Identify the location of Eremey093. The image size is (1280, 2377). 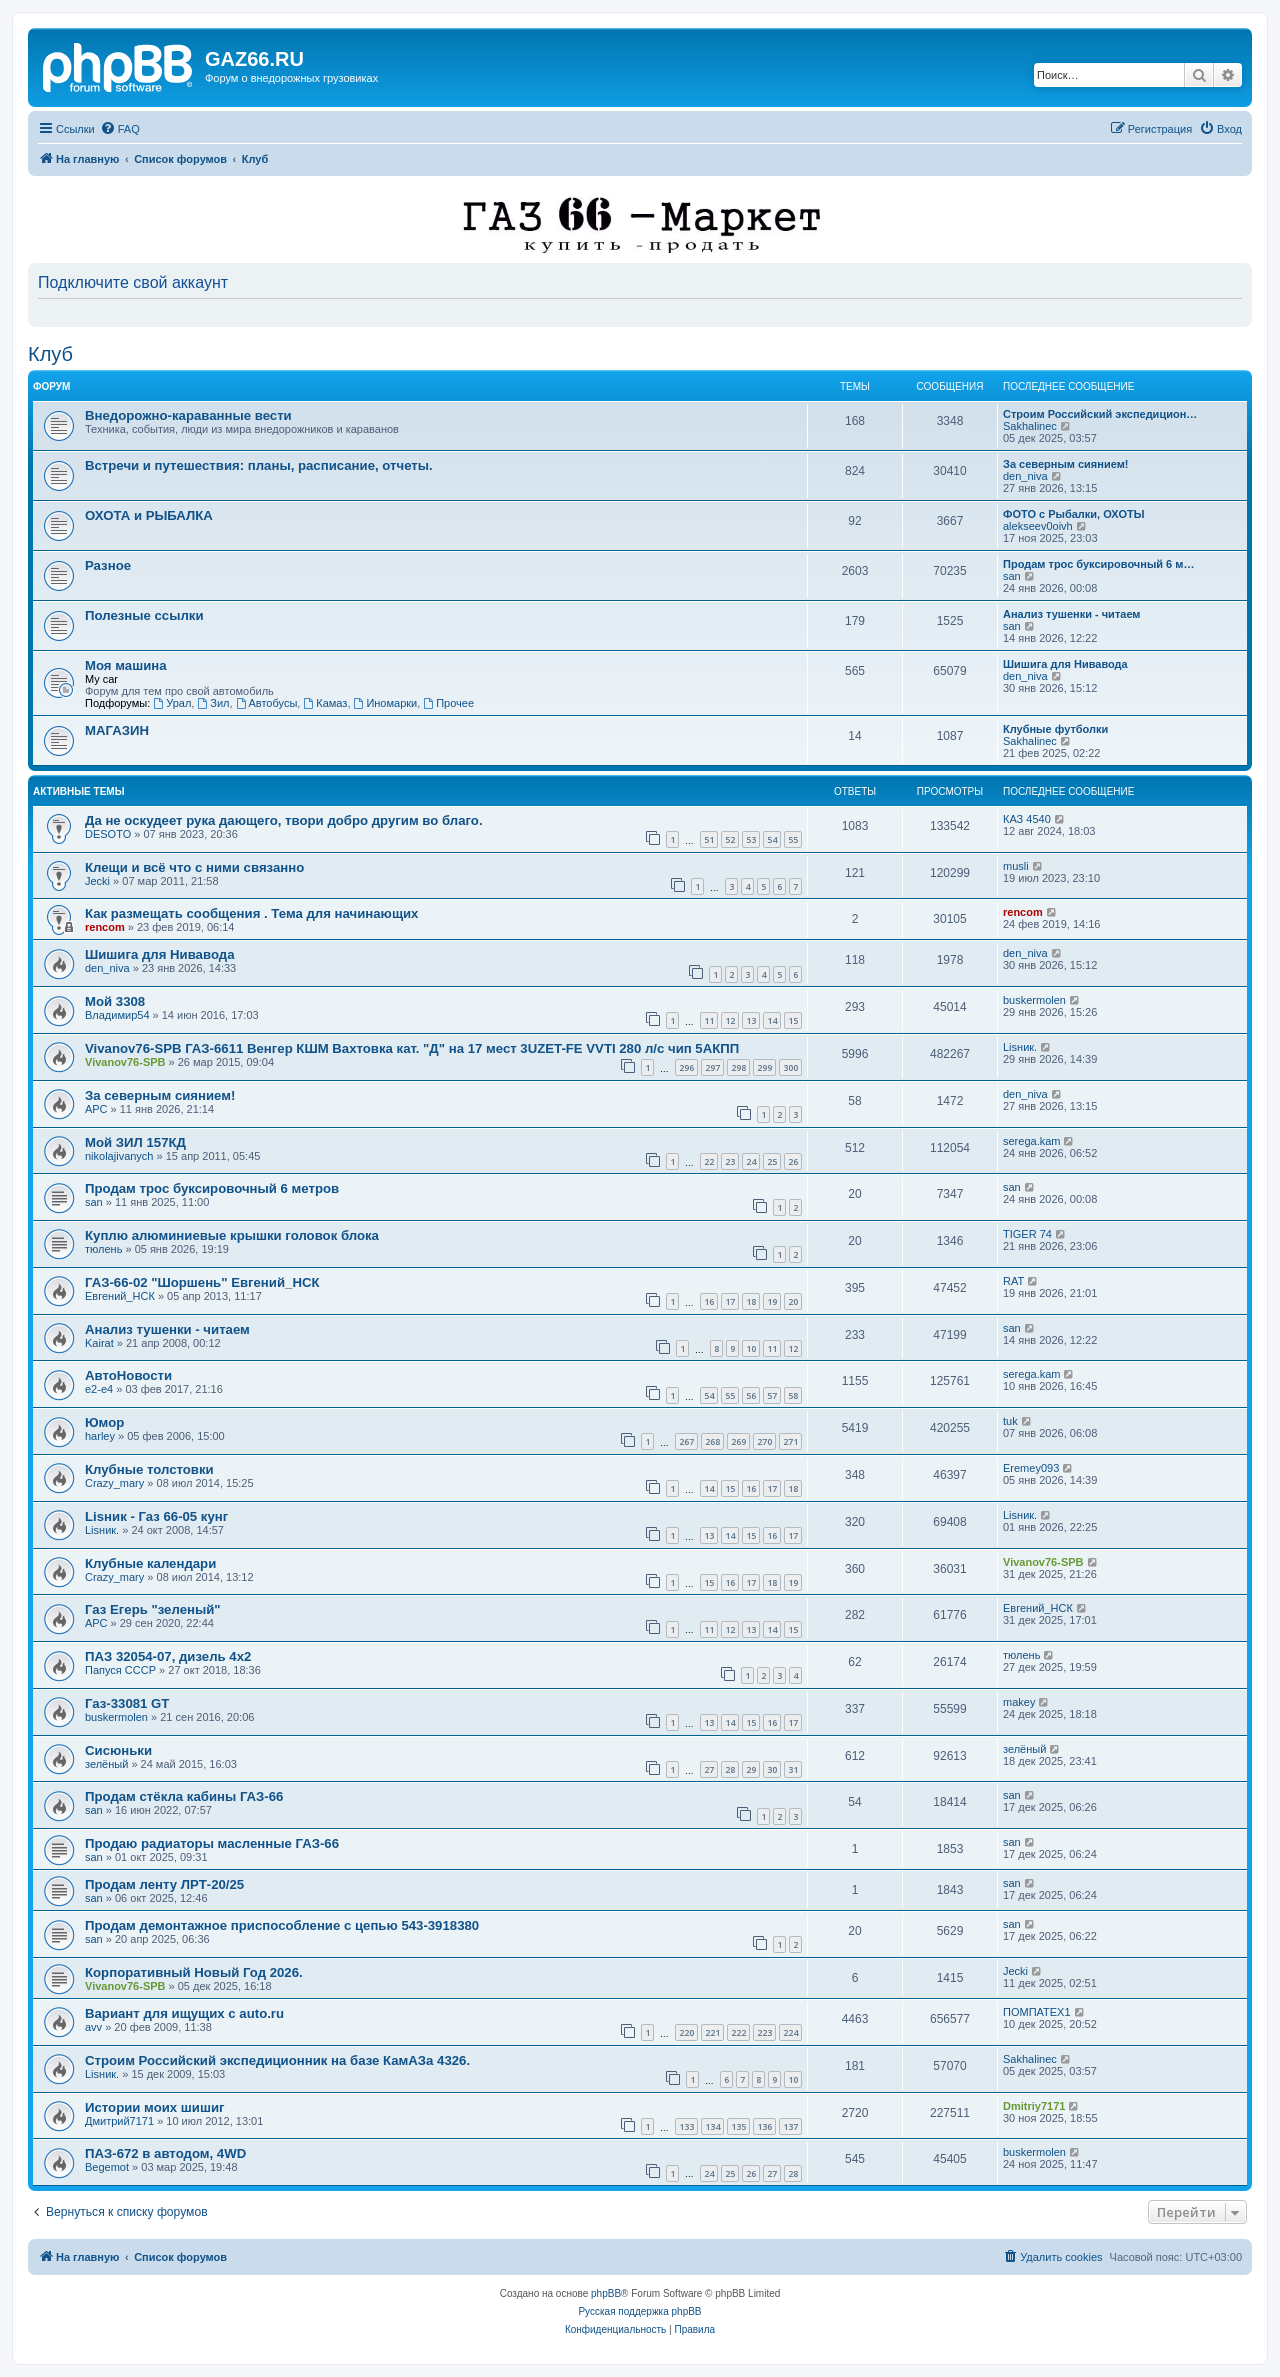
(1031, 1468).